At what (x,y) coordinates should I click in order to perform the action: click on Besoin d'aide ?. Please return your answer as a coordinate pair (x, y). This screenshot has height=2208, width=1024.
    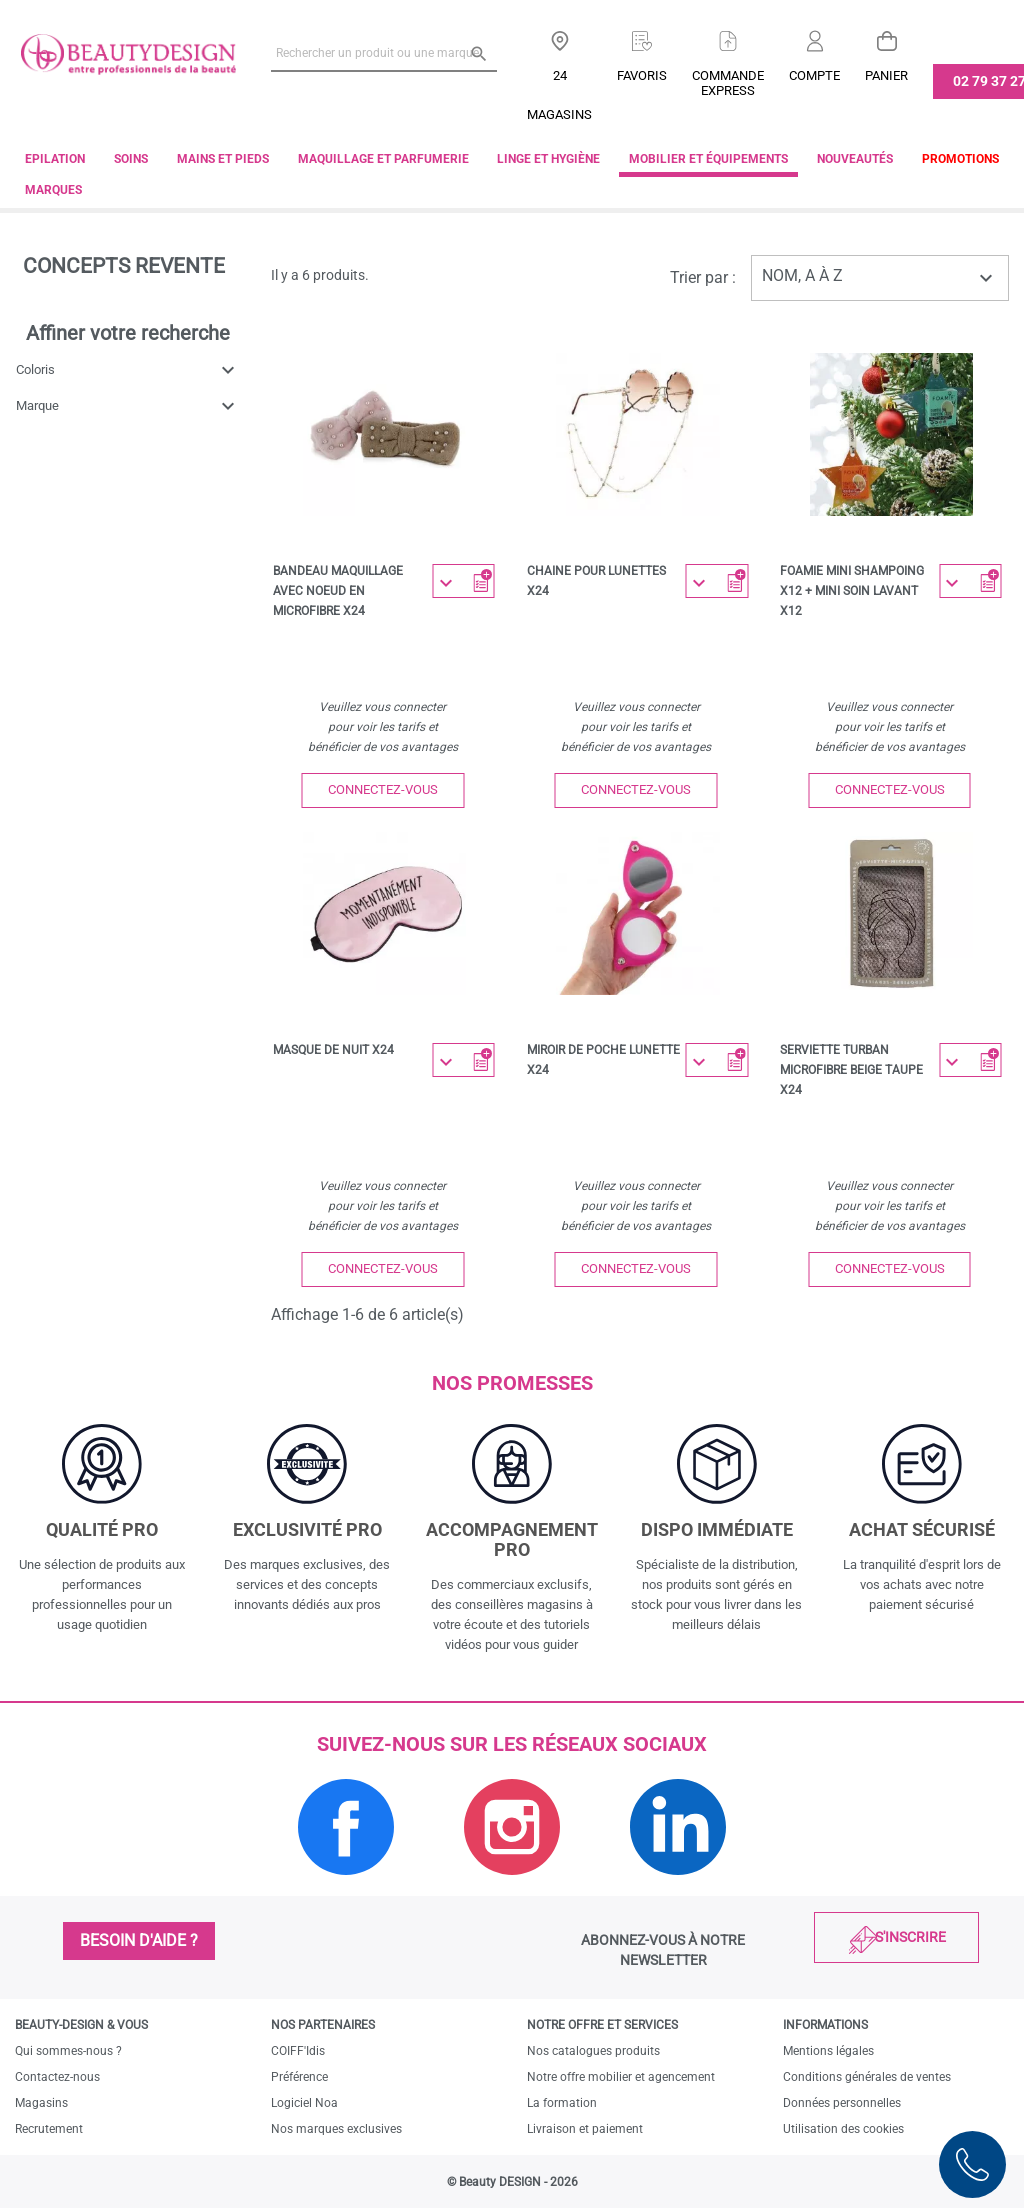
    Looking at the image, I should click on (139, 1940).